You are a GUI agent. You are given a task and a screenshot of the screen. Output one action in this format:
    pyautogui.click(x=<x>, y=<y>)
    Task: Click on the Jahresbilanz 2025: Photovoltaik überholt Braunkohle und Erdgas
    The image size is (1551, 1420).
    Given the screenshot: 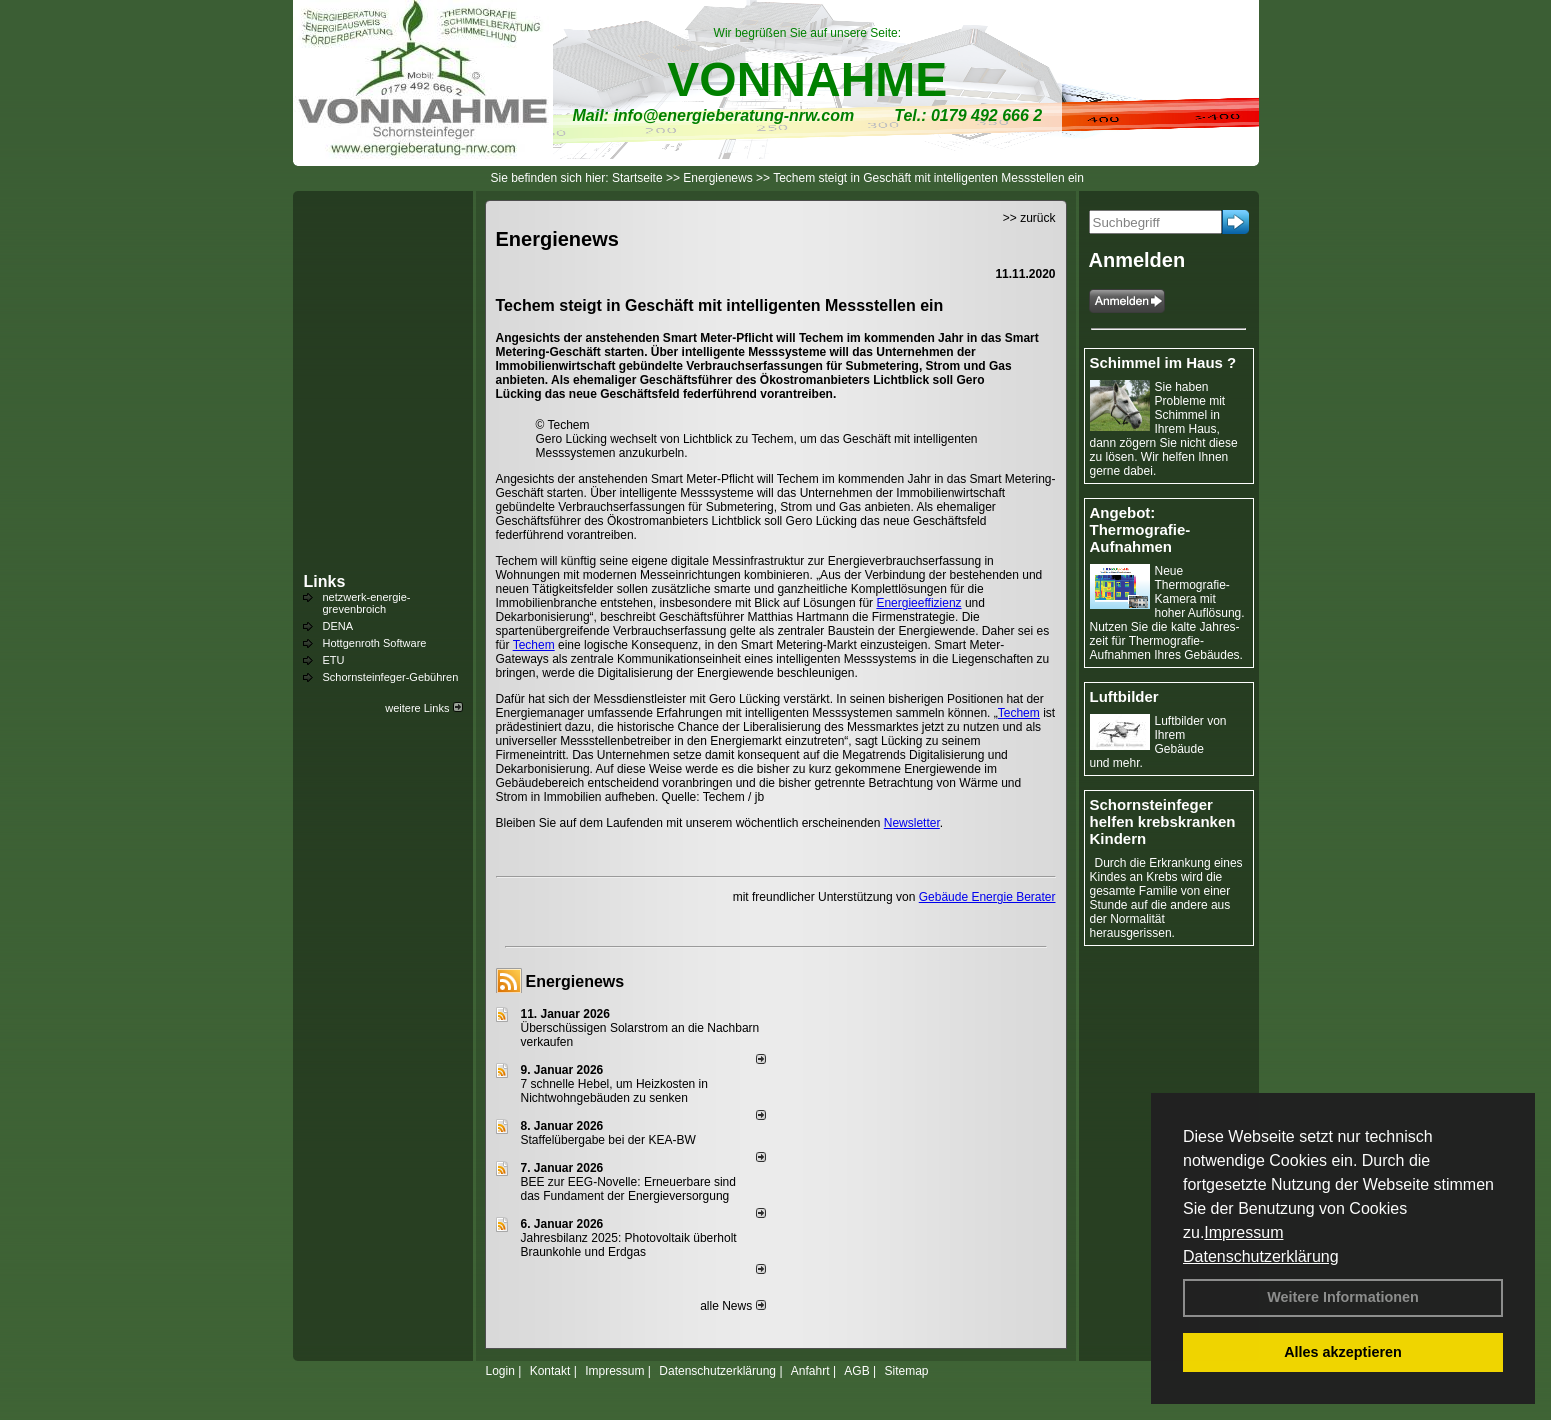 What is the action you would take?
    pyautogui.click(x=629, y=1245)
    